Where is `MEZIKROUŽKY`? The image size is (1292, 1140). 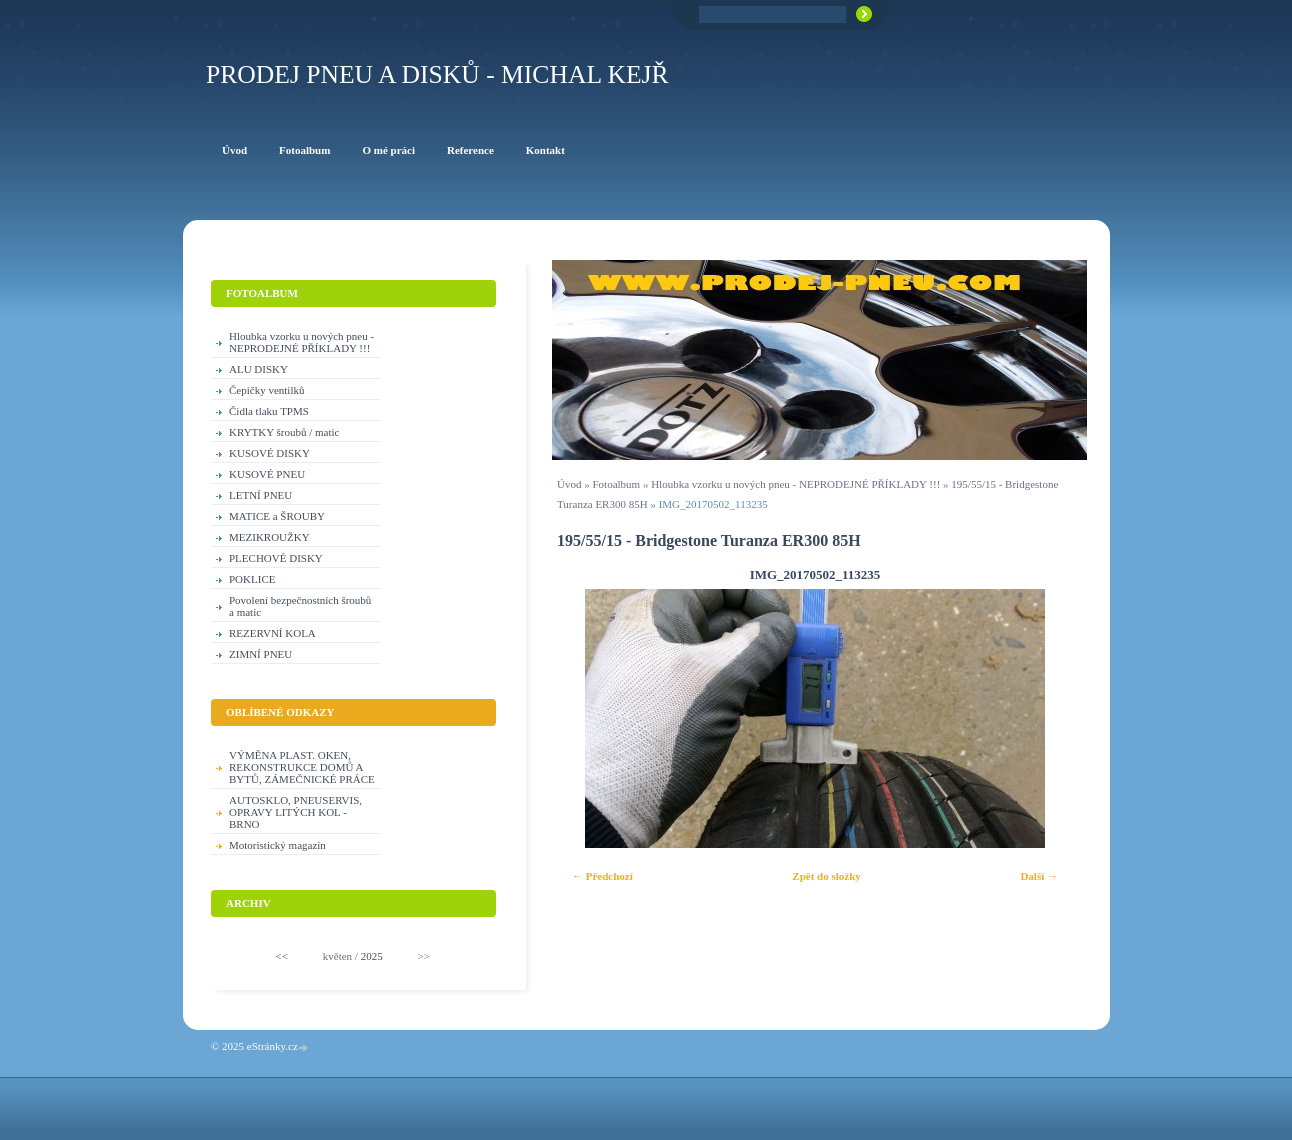
MEZIKROUŽKY is located at coordinates (269, 537).